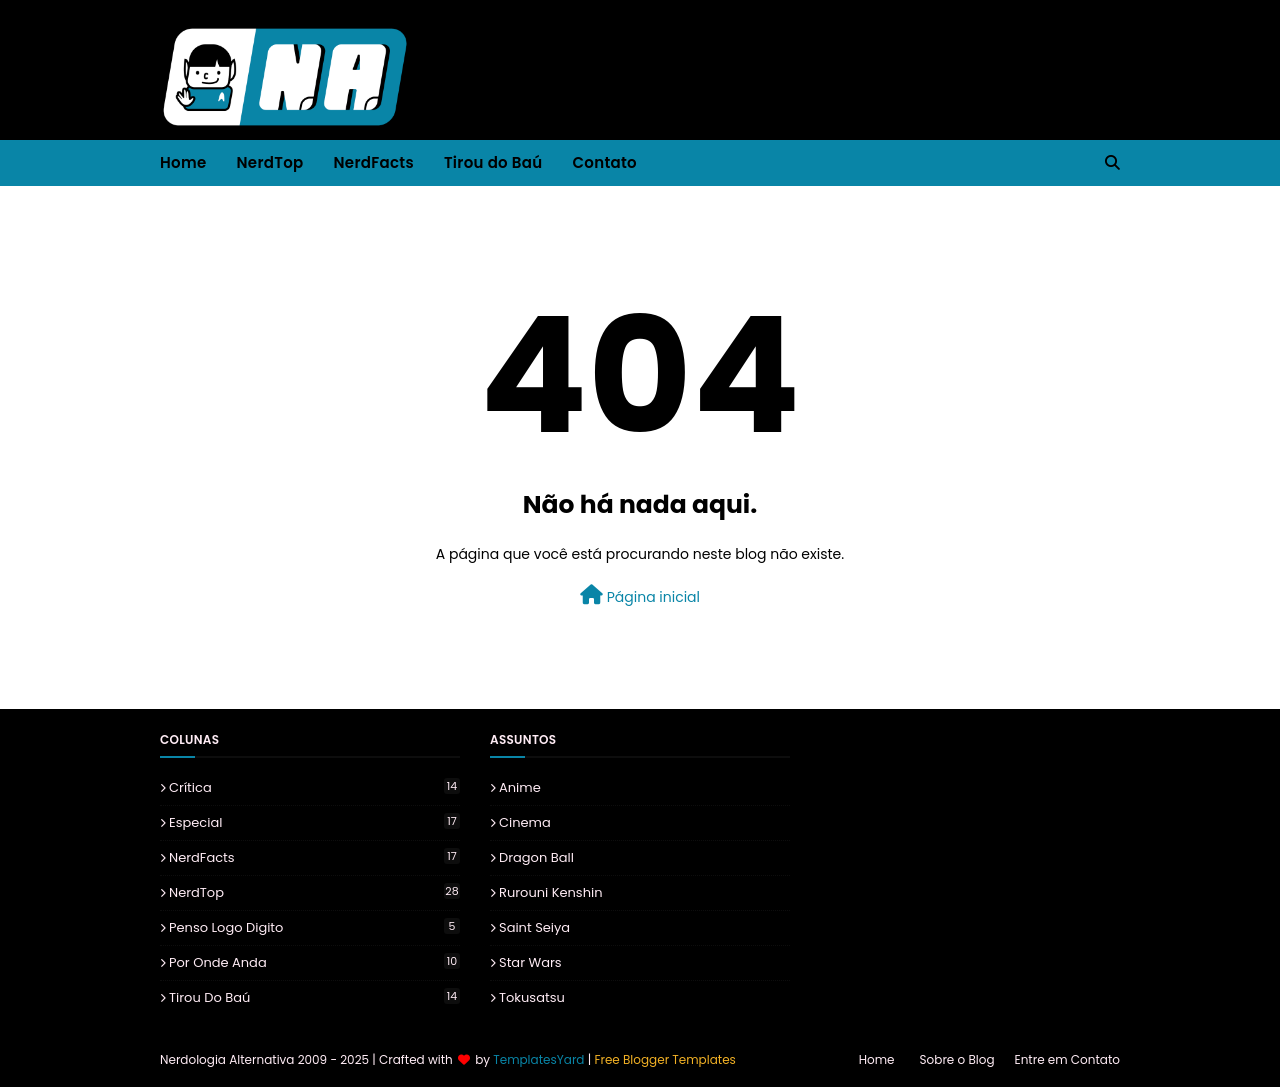  I want to click on Anime, so click(520, 787).